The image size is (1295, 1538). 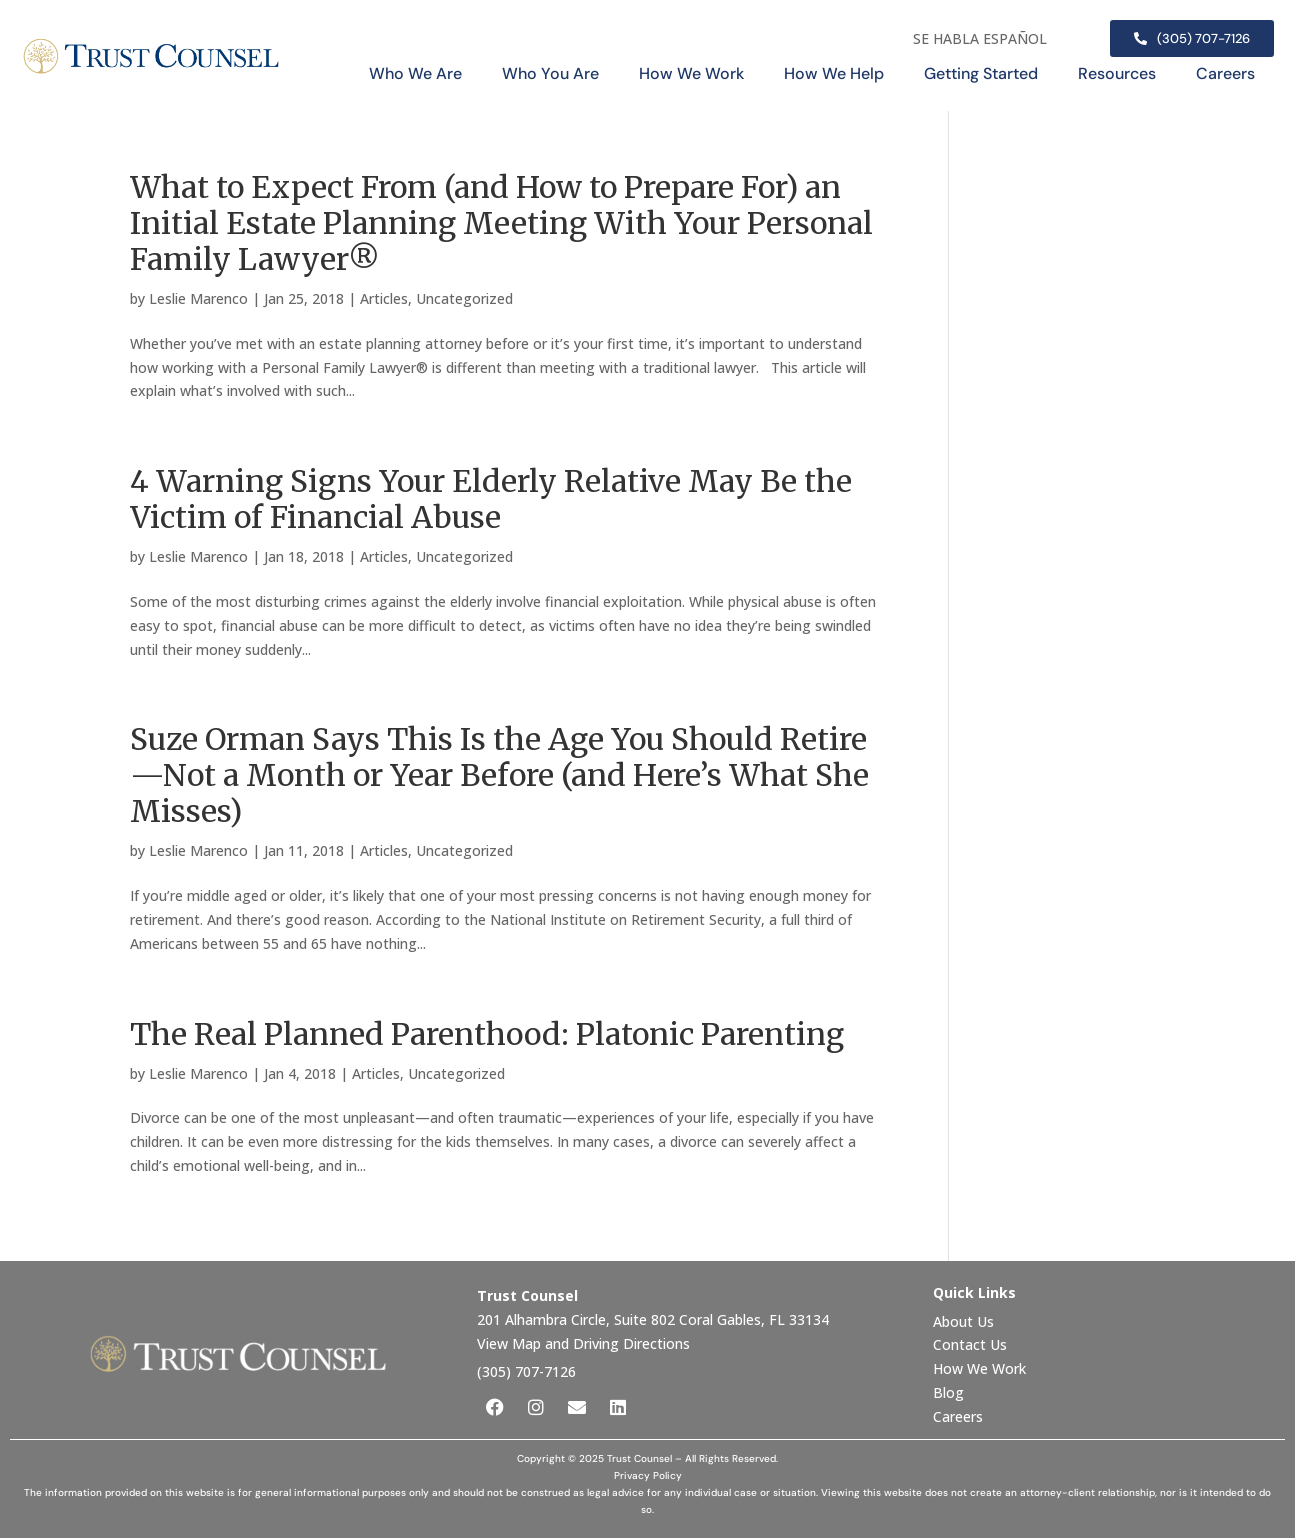 I want to click on The Real Planned Parenthood: Platonic Parenting, so click(x=487, y=1034).